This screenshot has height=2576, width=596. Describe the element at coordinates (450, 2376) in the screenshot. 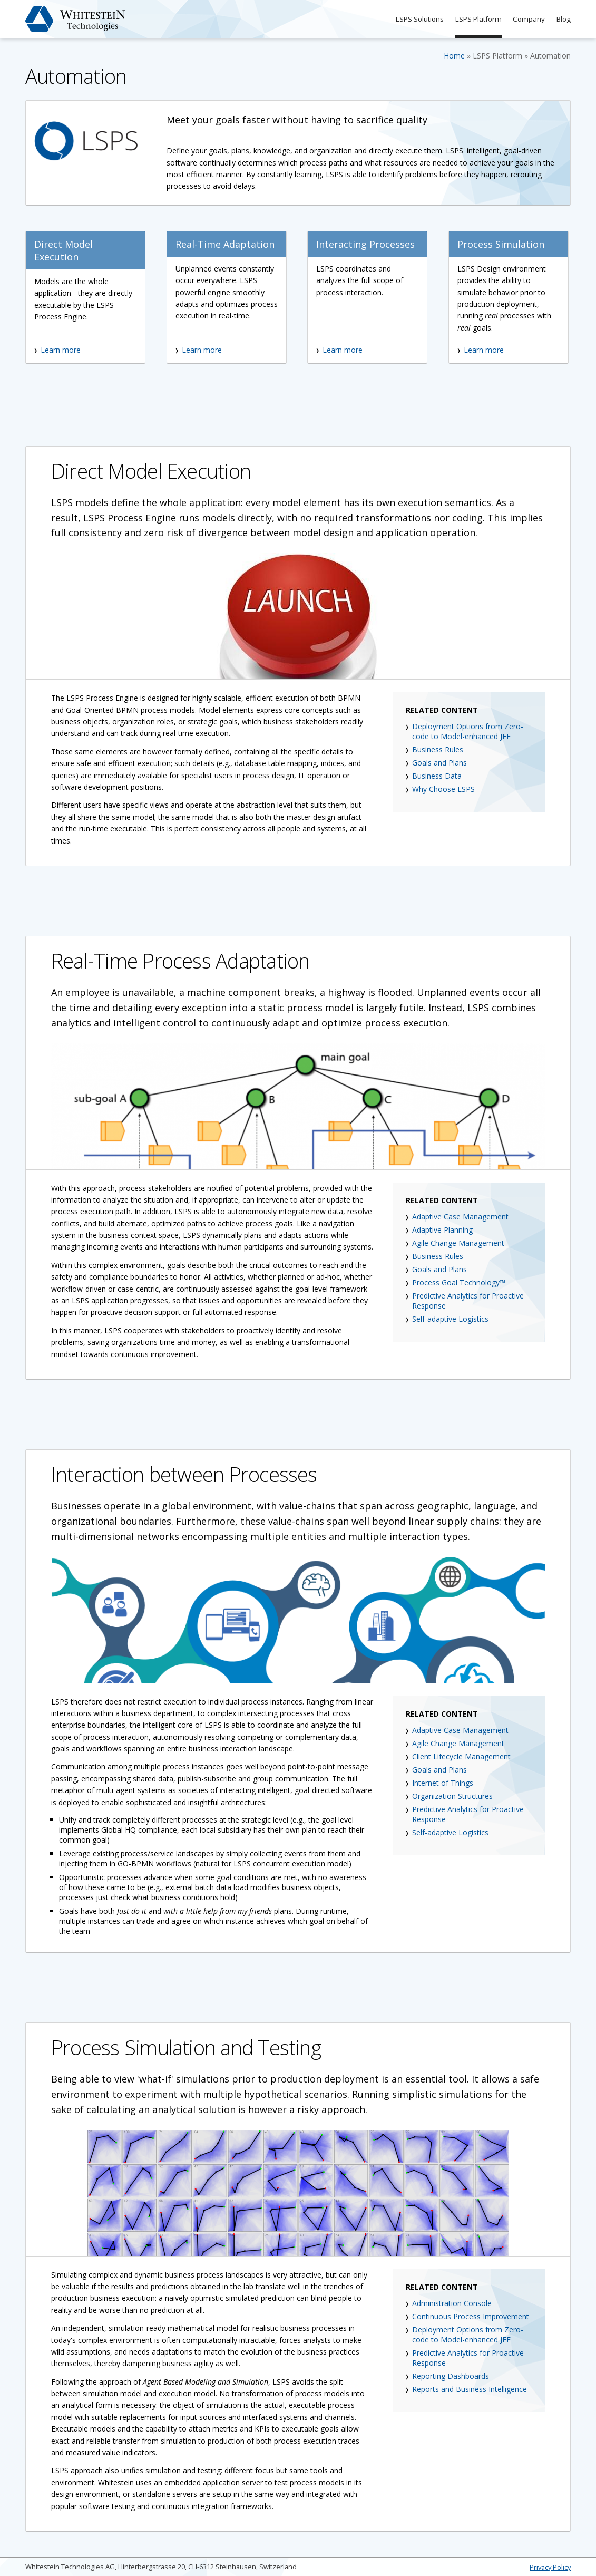

I see `Reporting Dashboards` at that location.